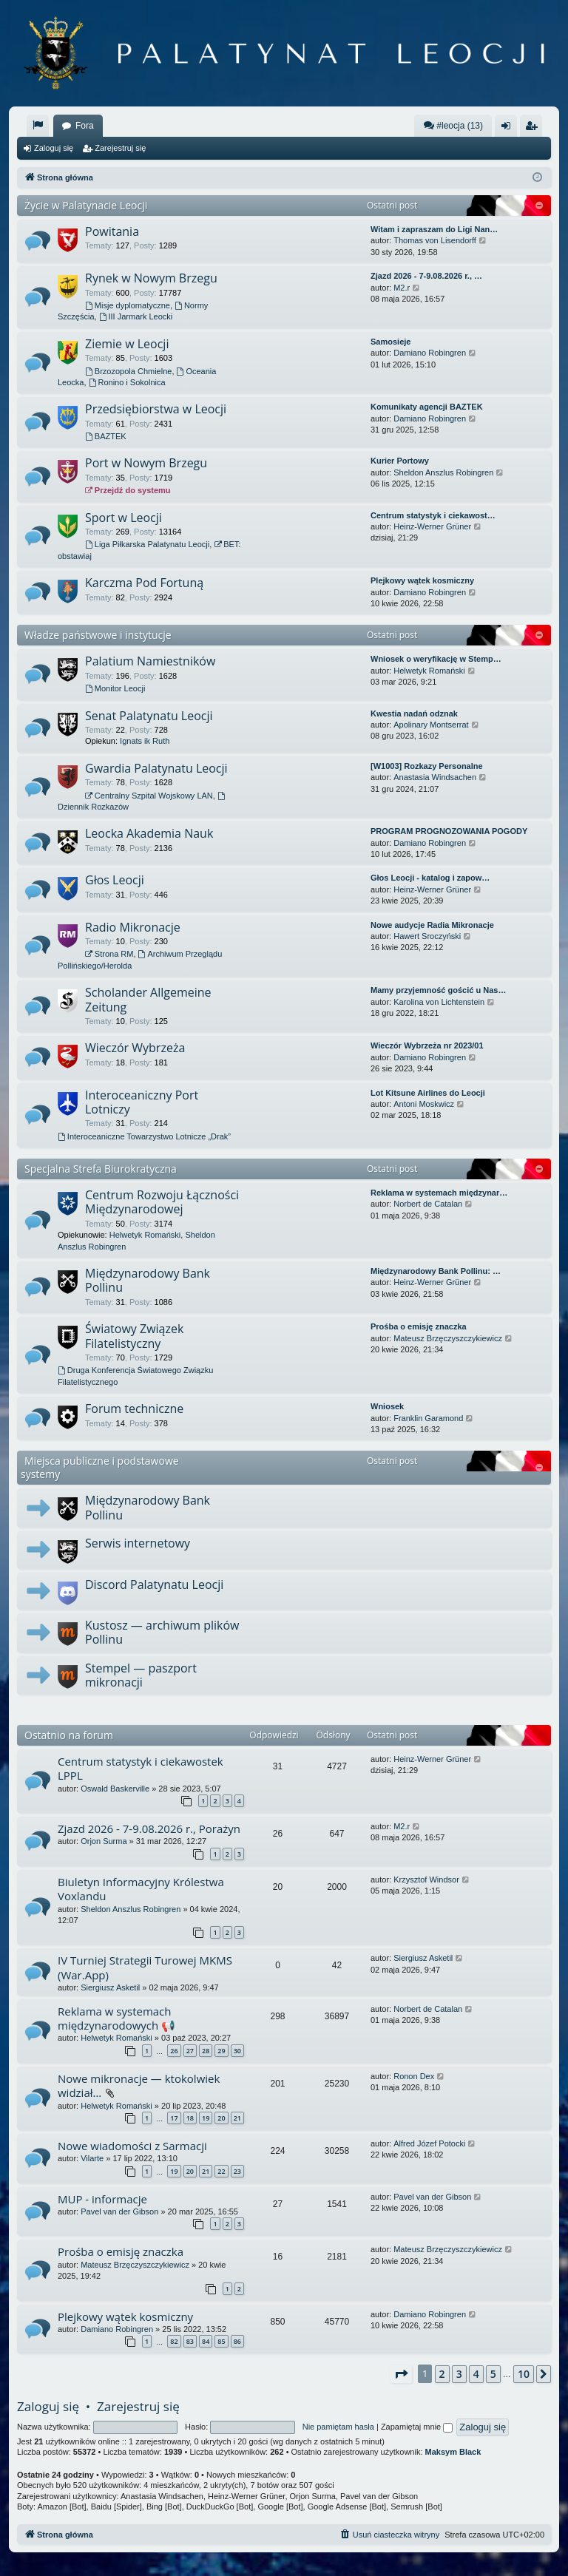 This screenshot has width=568, height=2576. I want to click on Zarejestruj się, so click(120, 147).